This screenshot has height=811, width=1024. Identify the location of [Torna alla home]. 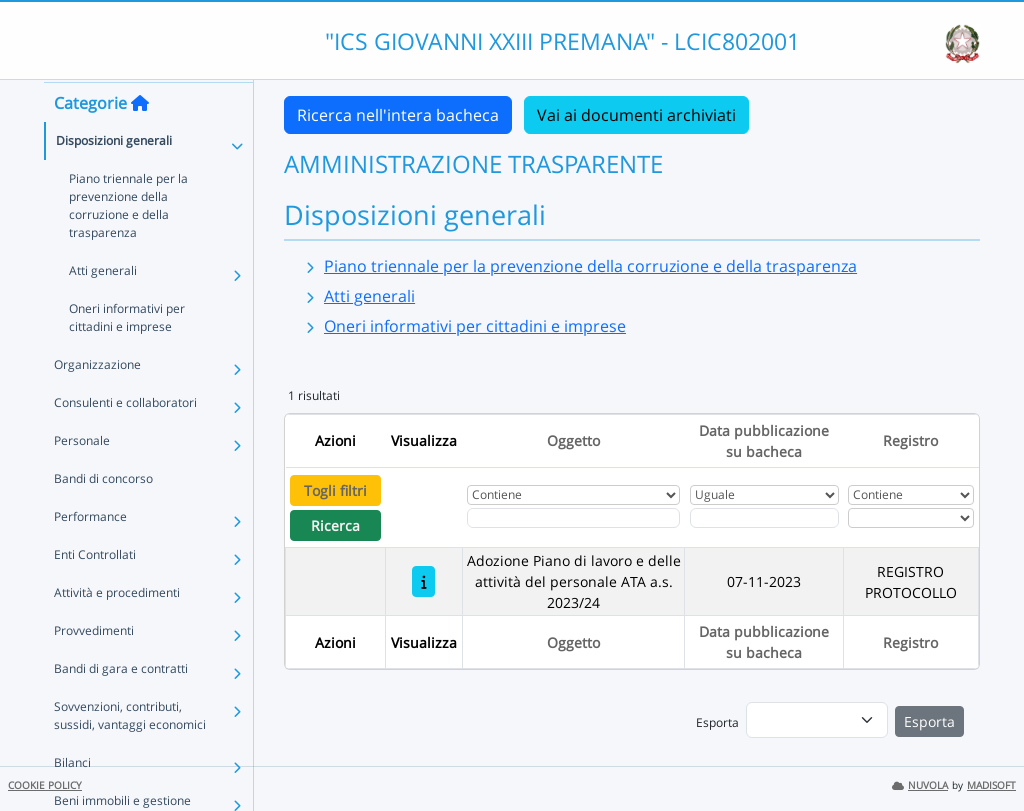
(140, 141).